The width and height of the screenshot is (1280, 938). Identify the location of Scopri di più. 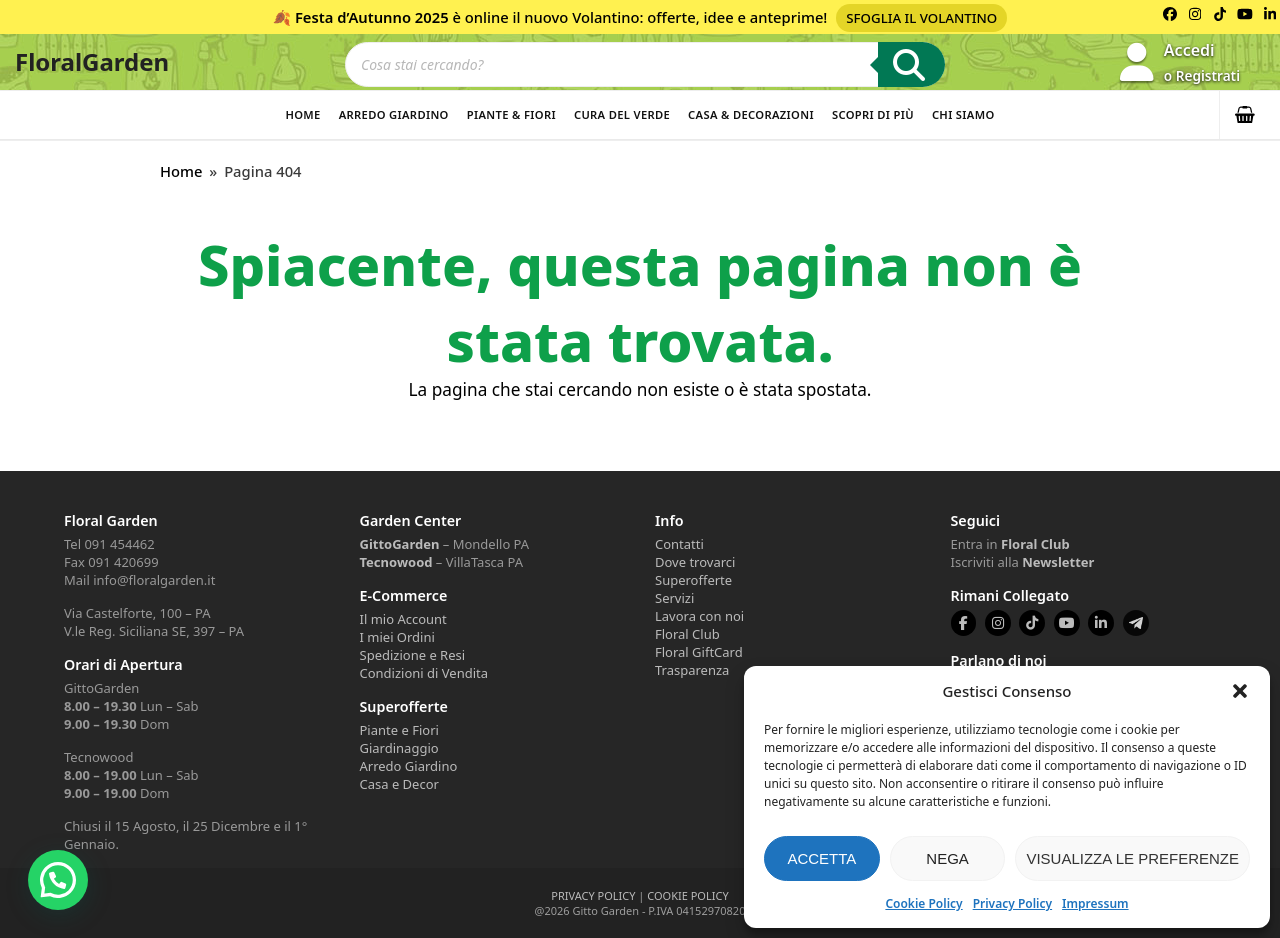
(873, 114).